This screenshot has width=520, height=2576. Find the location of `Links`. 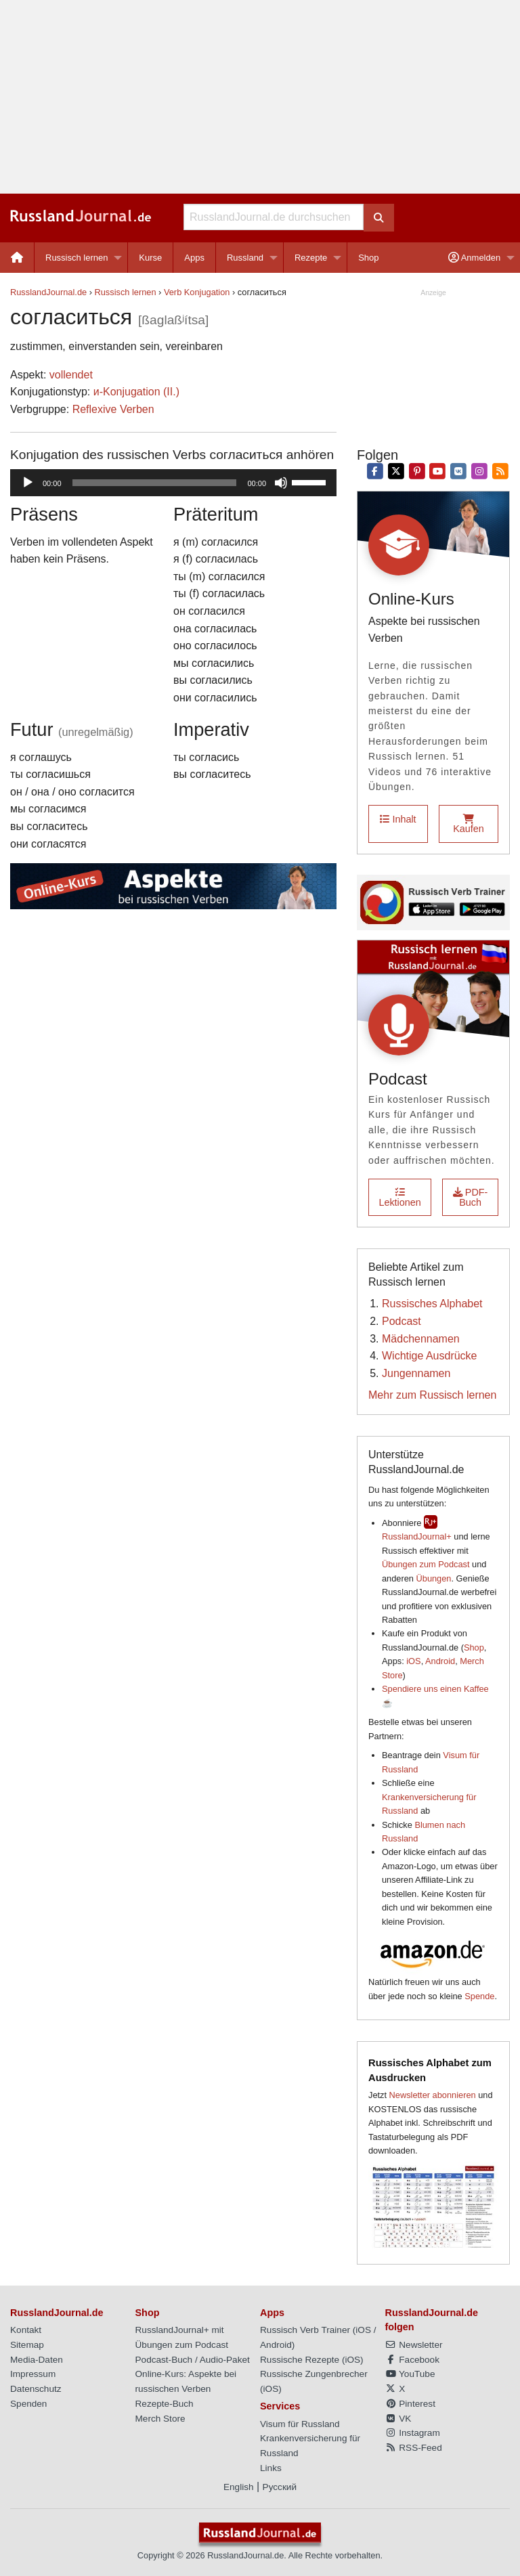

Links is located at coordinates (271, 2468).